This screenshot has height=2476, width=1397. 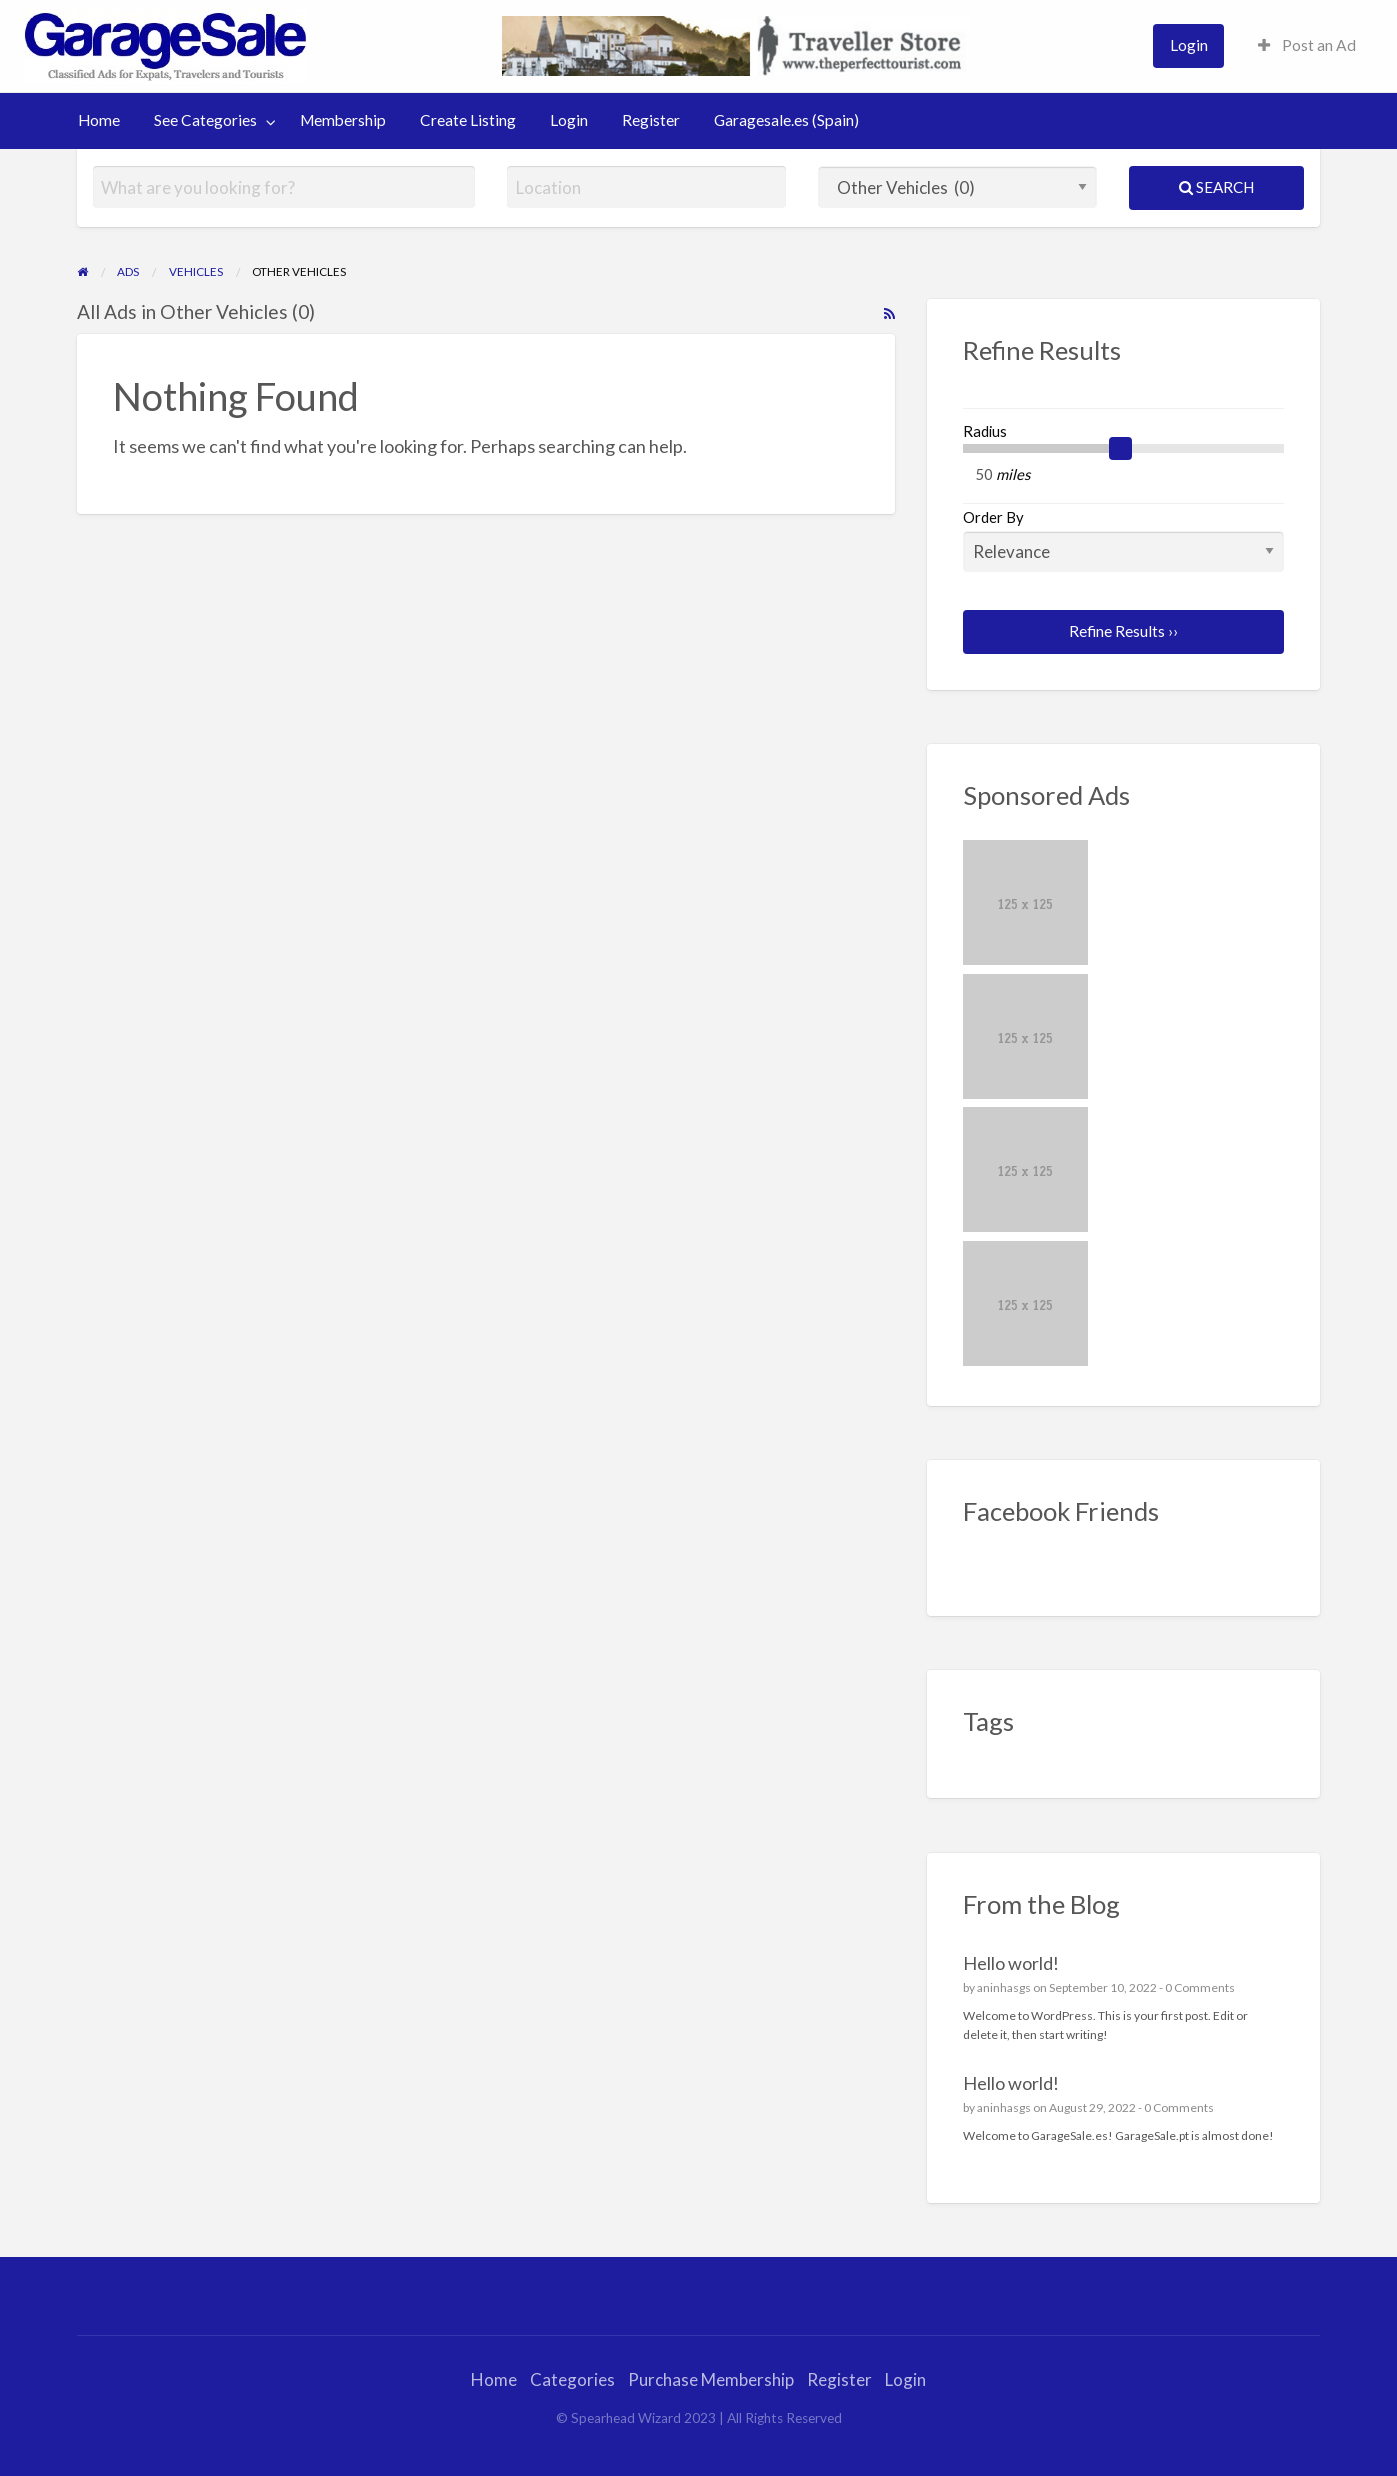 I want to click on aninhasgs, so click(x=1004, y=1987).